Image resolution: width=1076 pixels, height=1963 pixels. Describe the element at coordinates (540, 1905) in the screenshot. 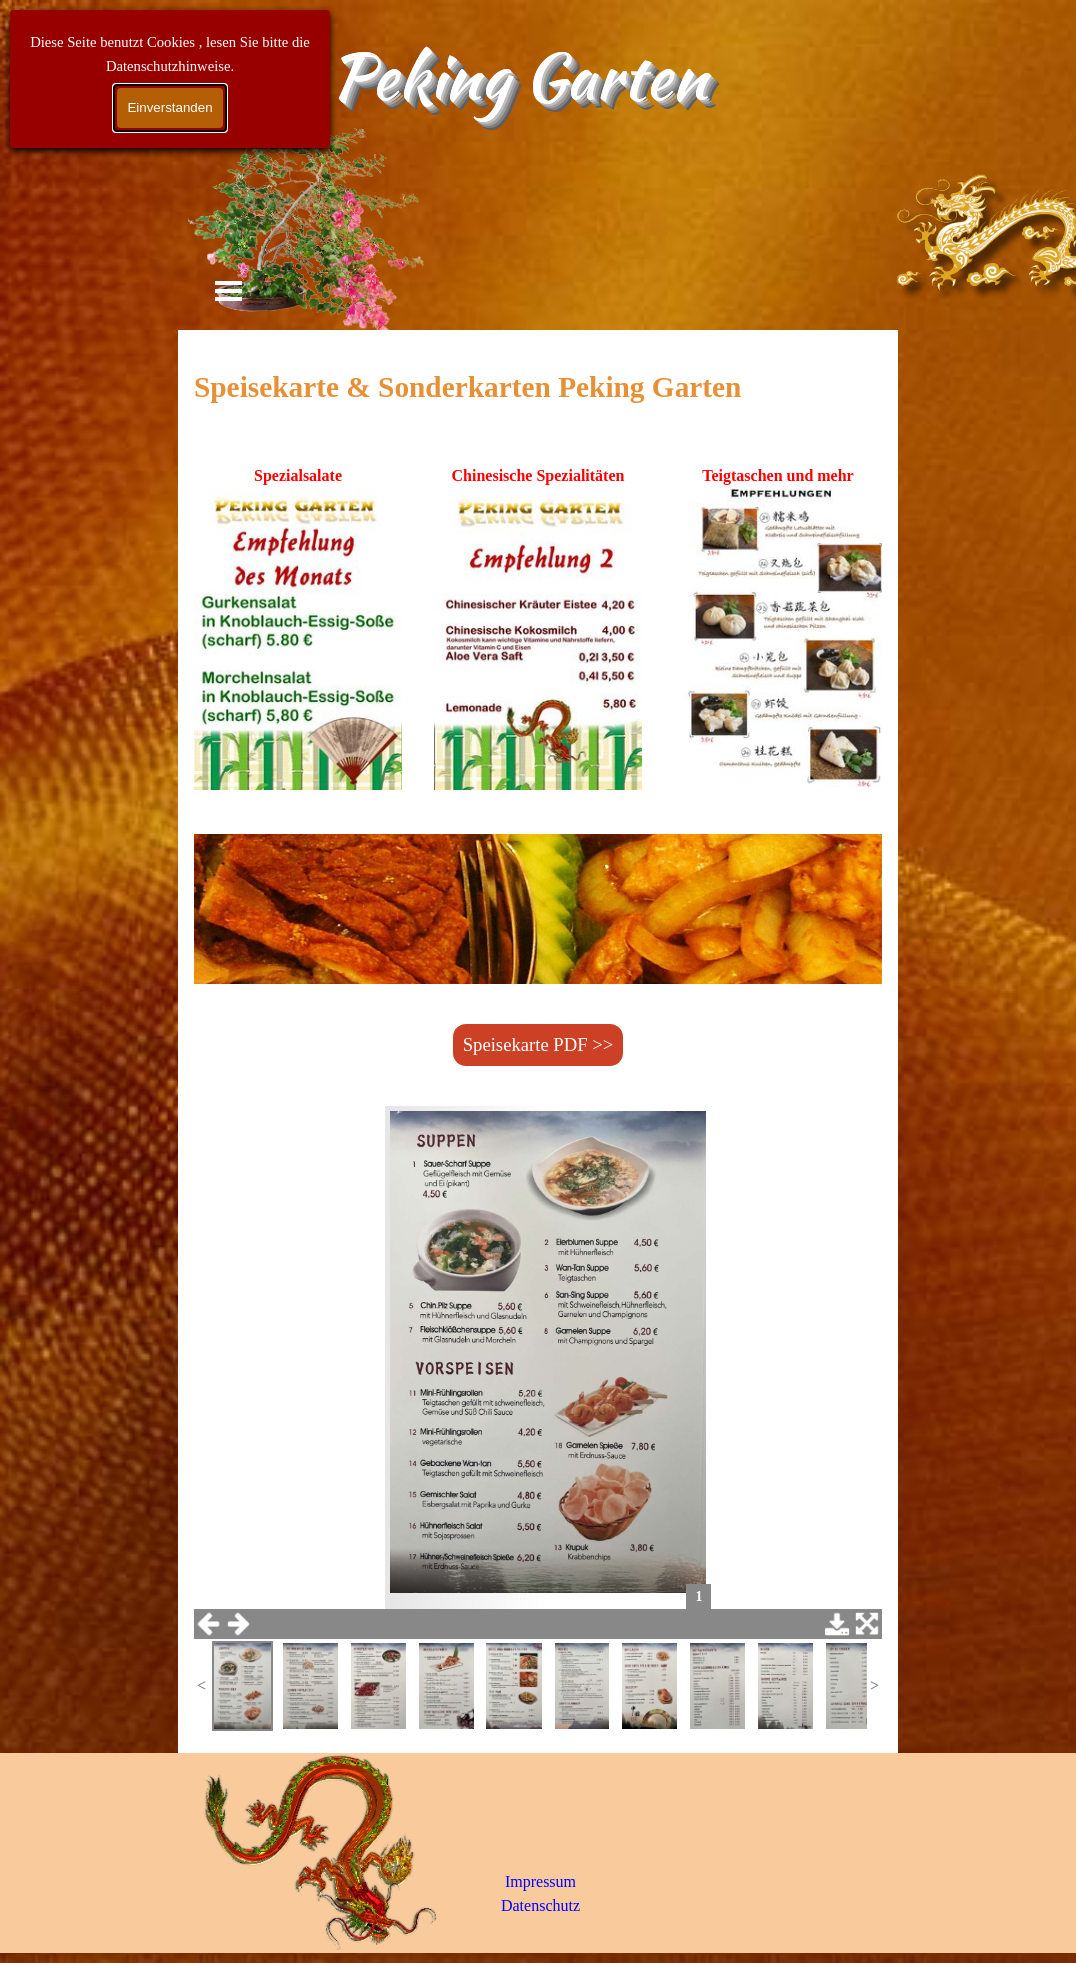

I see `Datenschutz` at that location.